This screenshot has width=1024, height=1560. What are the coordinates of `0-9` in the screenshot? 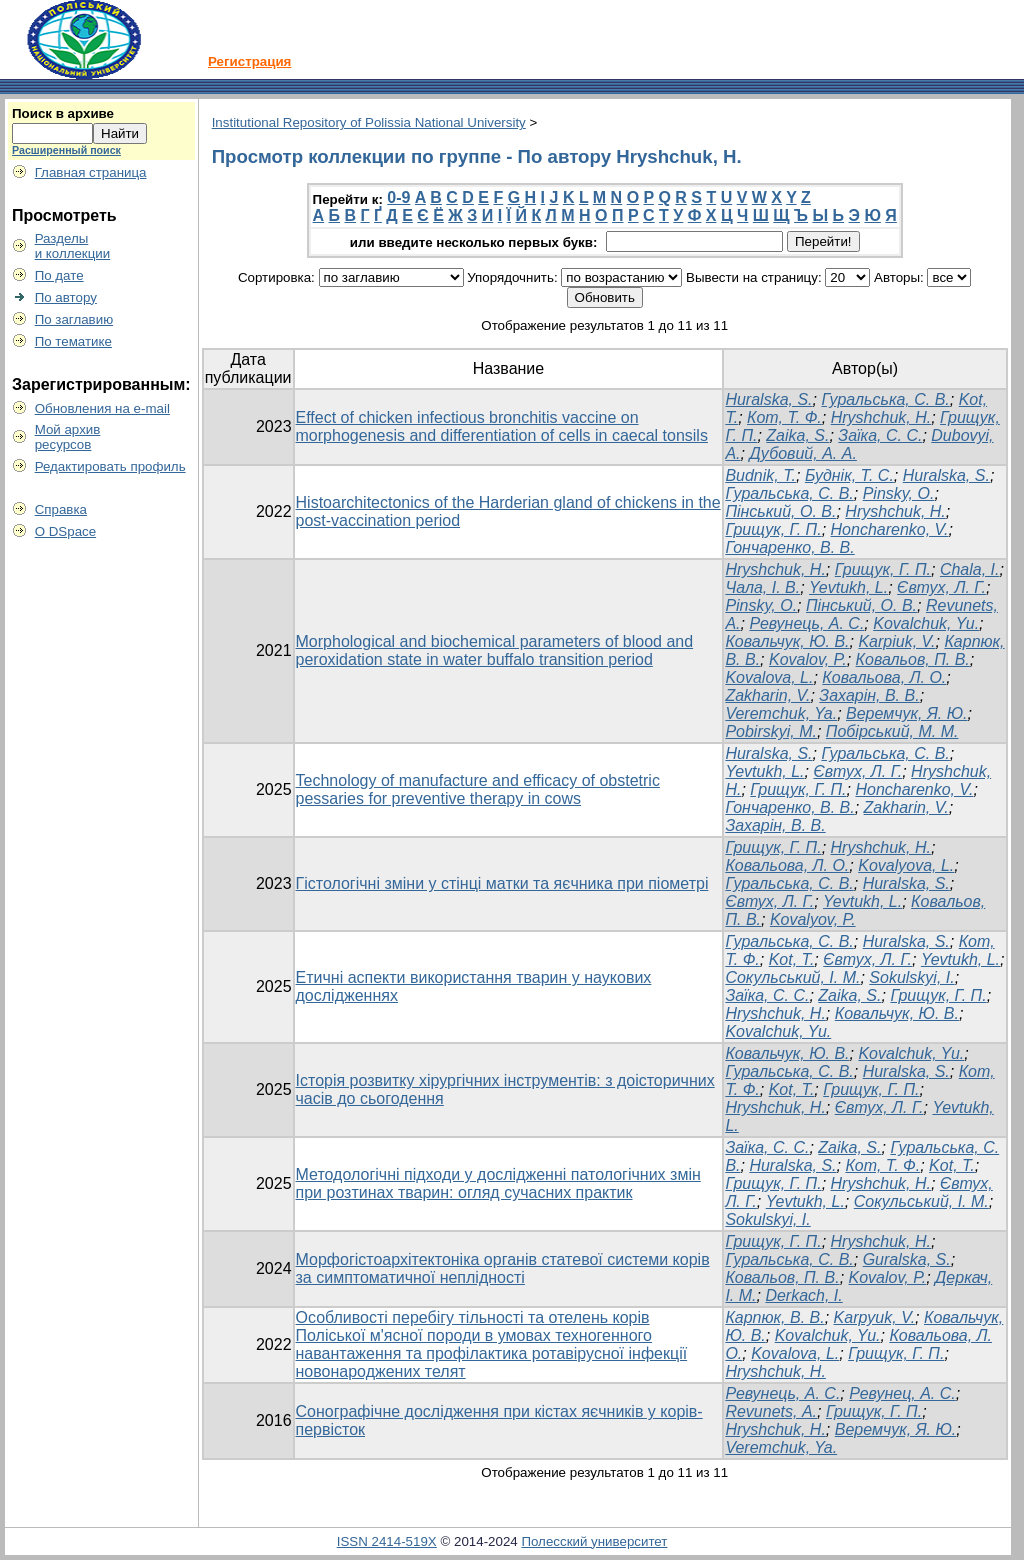 It's located at (398, 197).